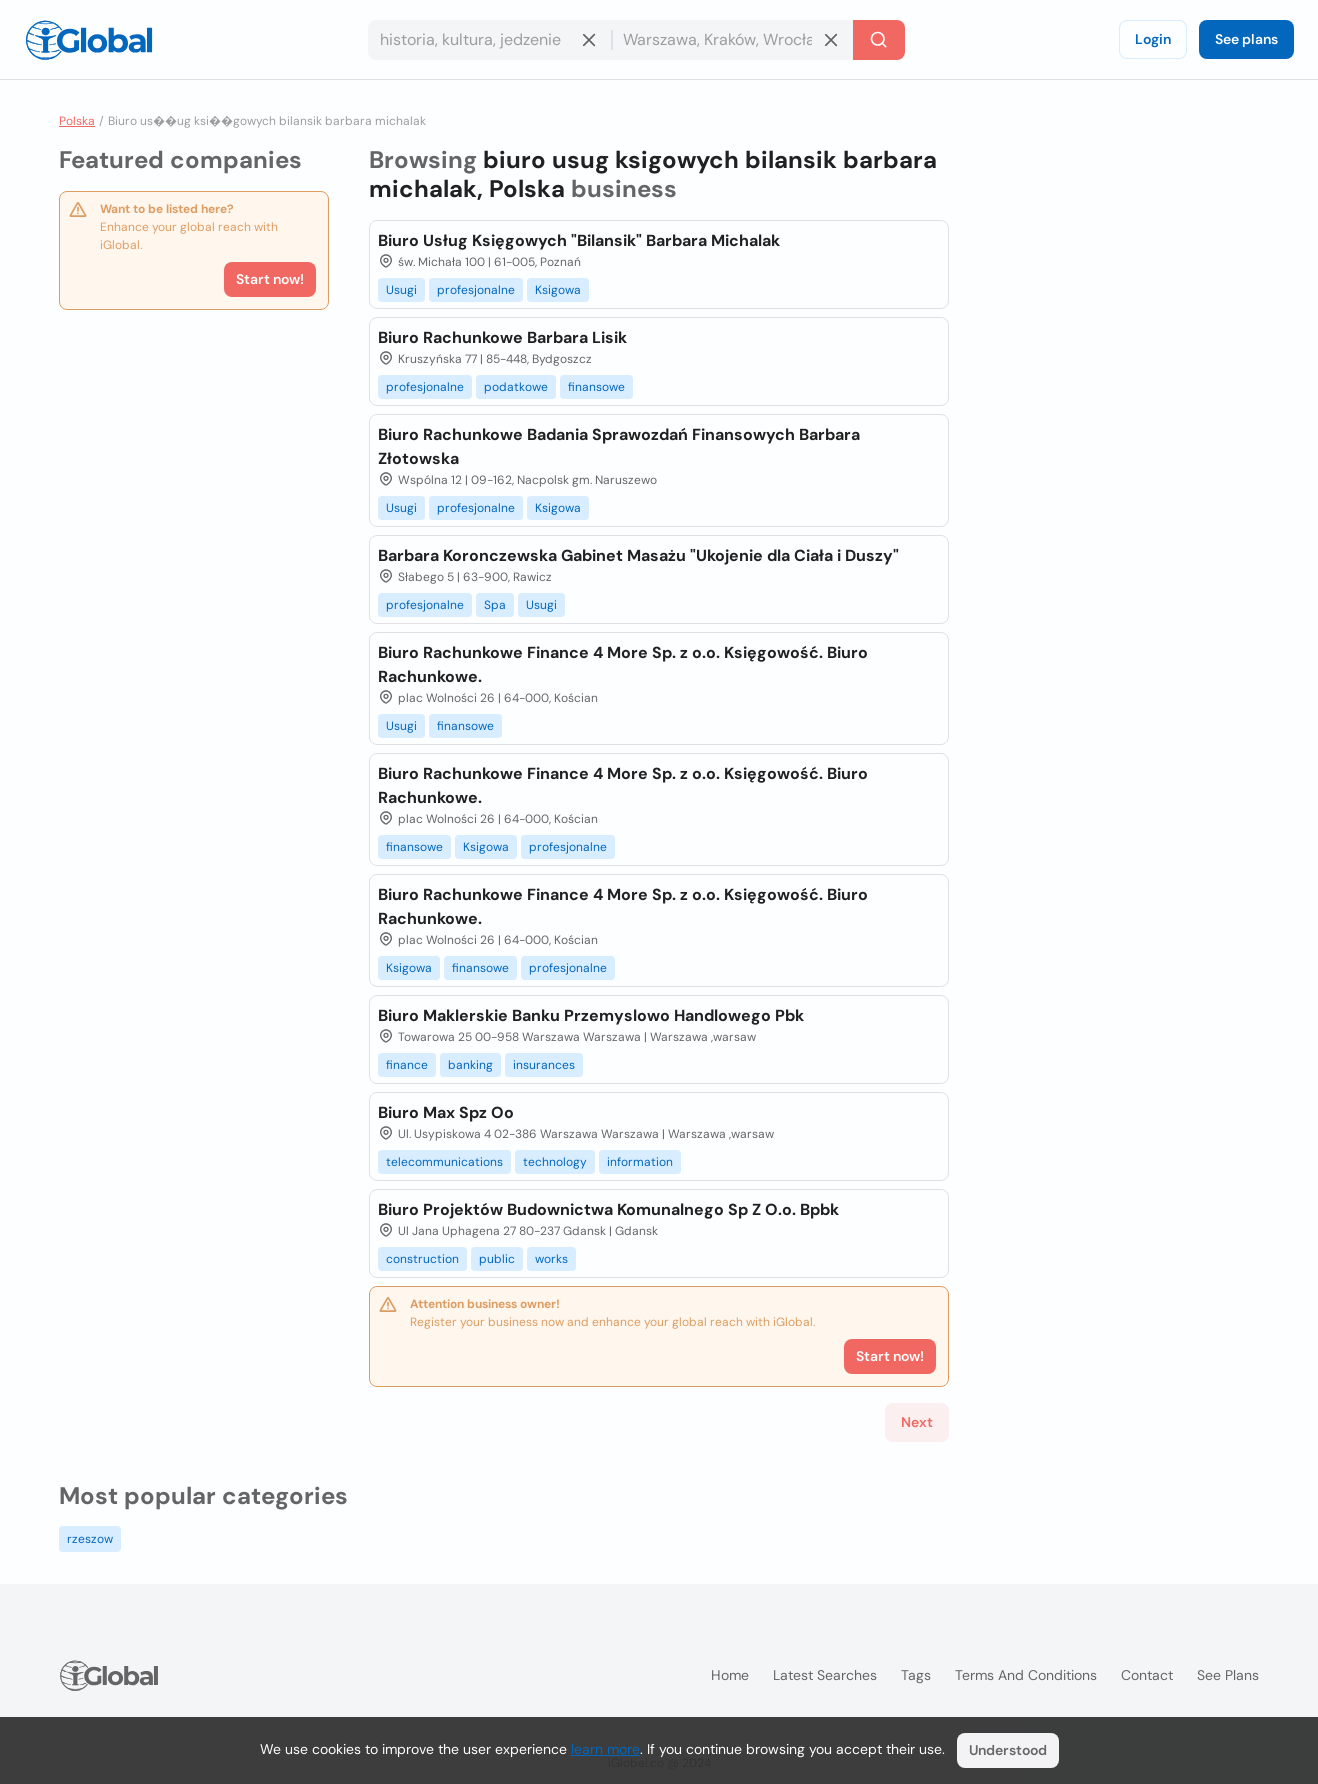 The width and height of the screenshot is (1318, 1784). What do you see at coordinates (476, 290) in the screenshot?
I see `profesjonalne` at bounding box center [476, 290].